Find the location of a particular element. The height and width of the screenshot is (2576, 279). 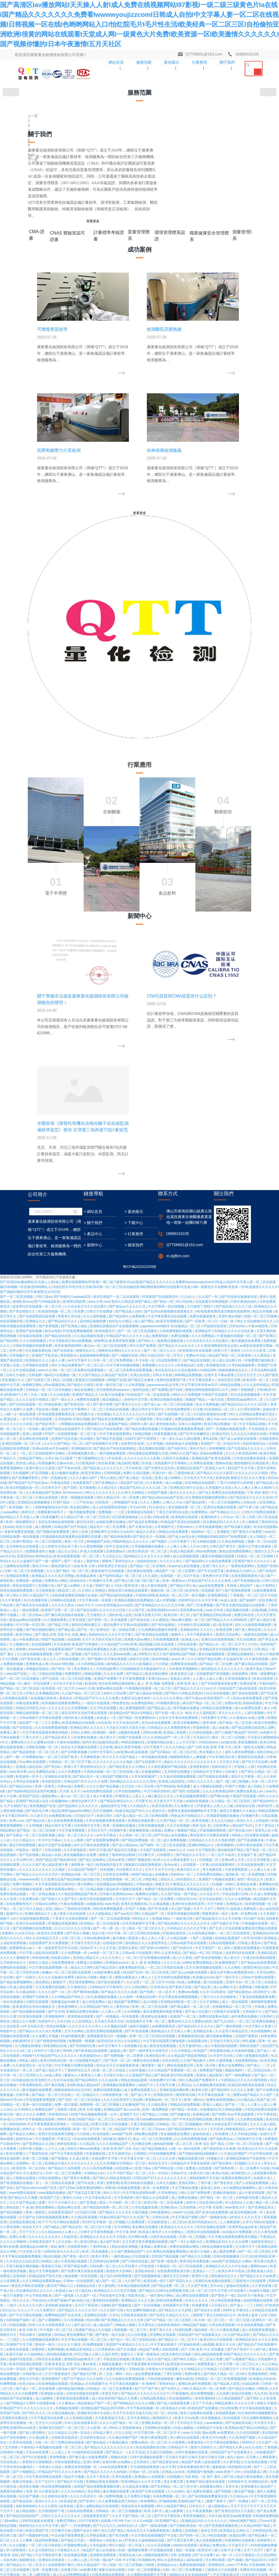

黄色在线免费观看网址 is located at coordinates (236, 1256).